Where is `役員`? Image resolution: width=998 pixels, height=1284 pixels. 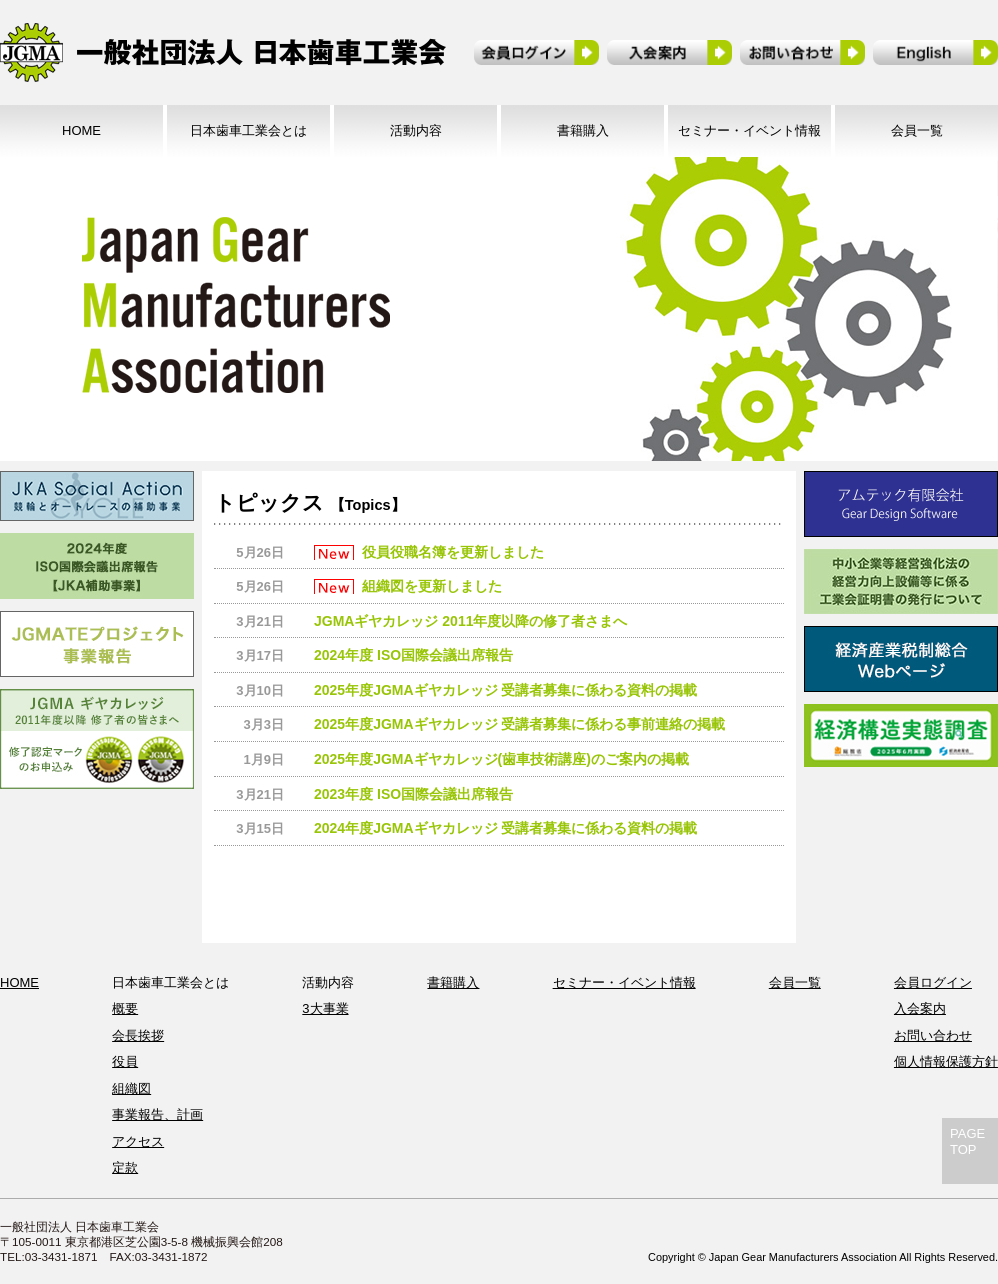
役員 is located at coordinates (125, 1061).